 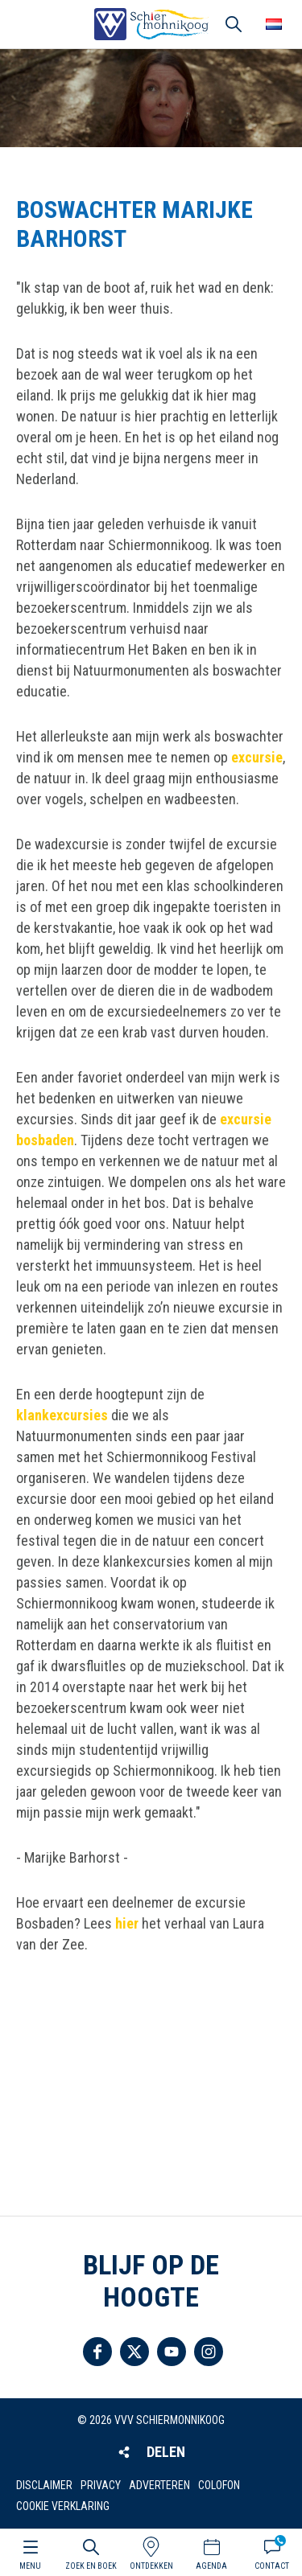 I want to click on hier, so click(x=127, y=1923).